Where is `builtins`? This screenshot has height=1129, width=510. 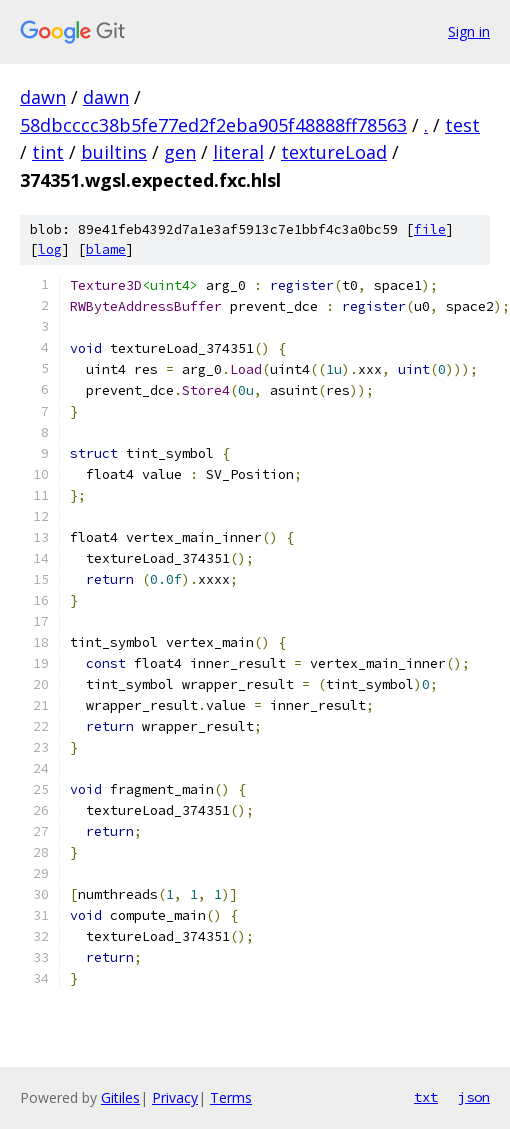 builtins is located at coordinates (114, 152).